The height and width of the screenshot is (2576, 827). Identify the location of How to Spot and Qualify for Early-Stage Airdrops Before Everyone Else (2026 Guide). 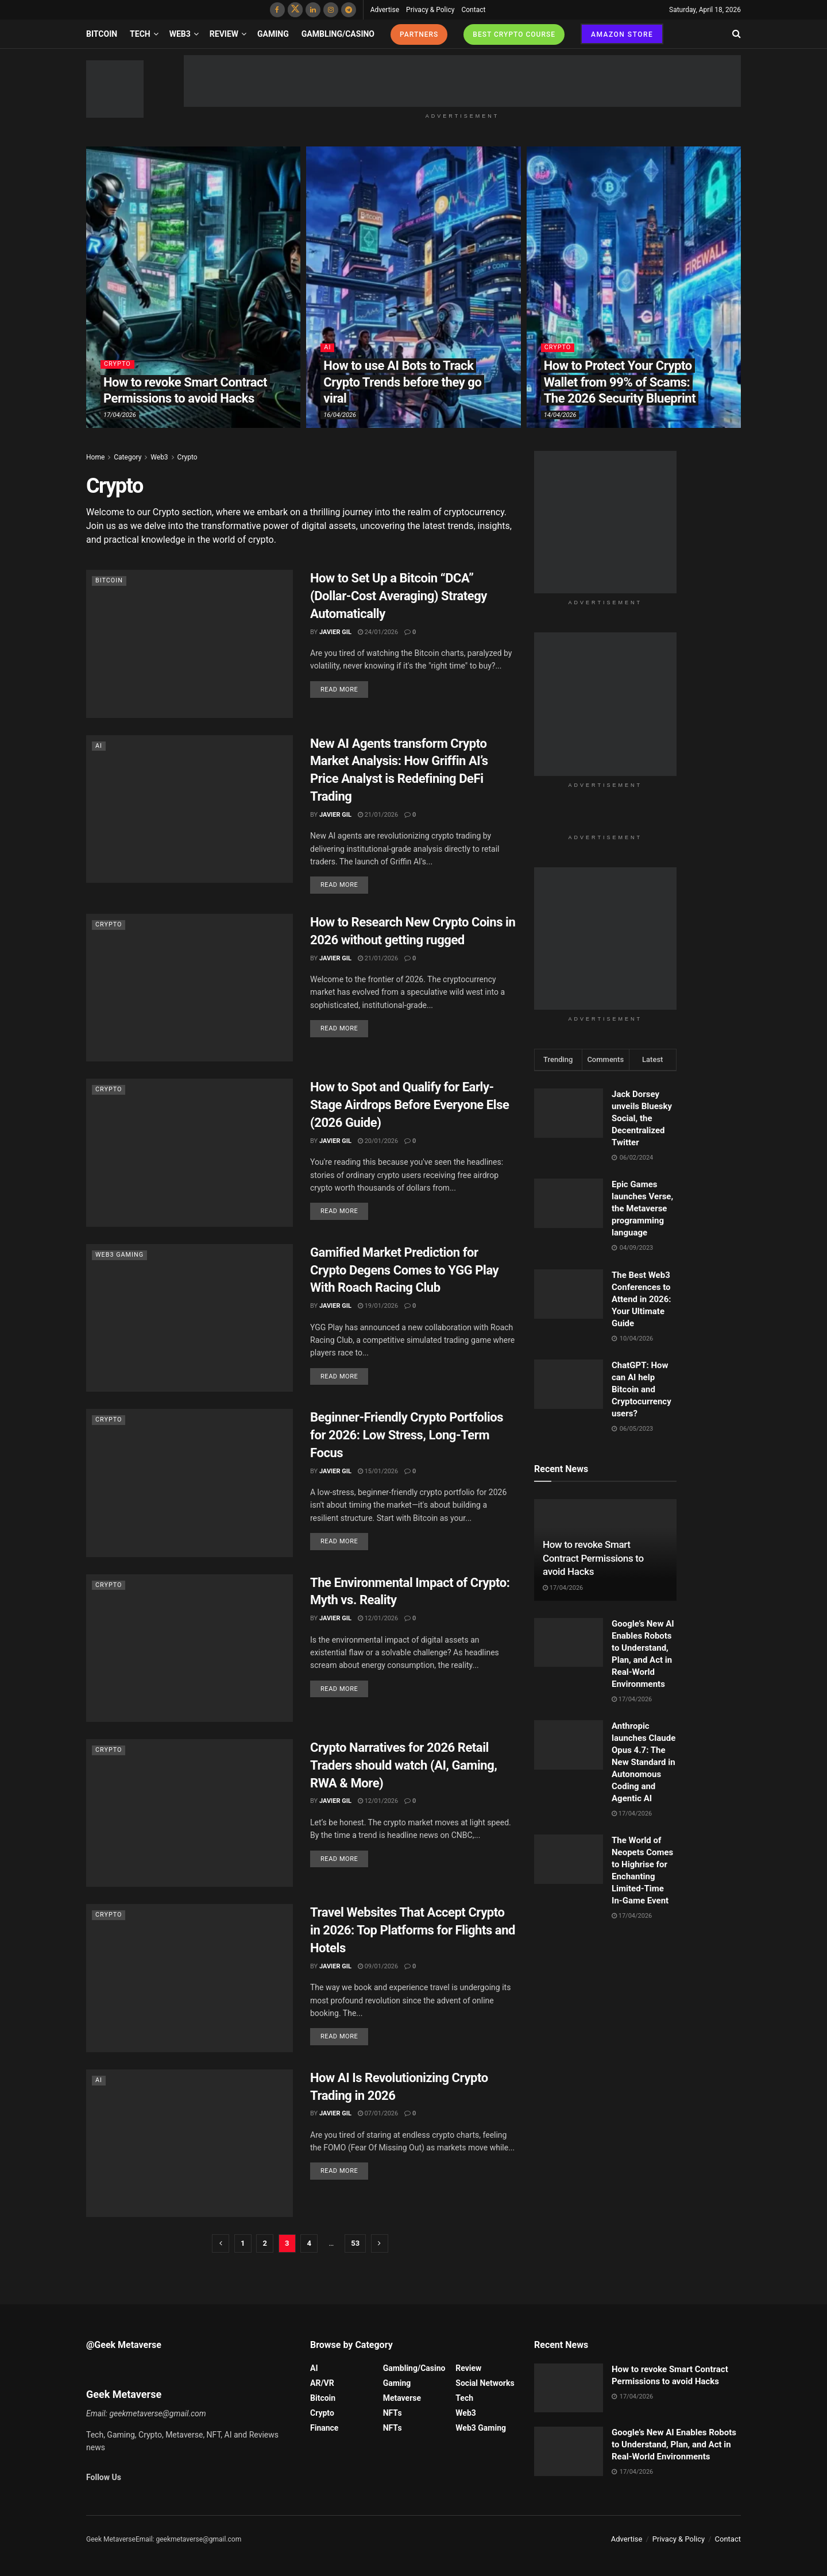
(409, 1105).